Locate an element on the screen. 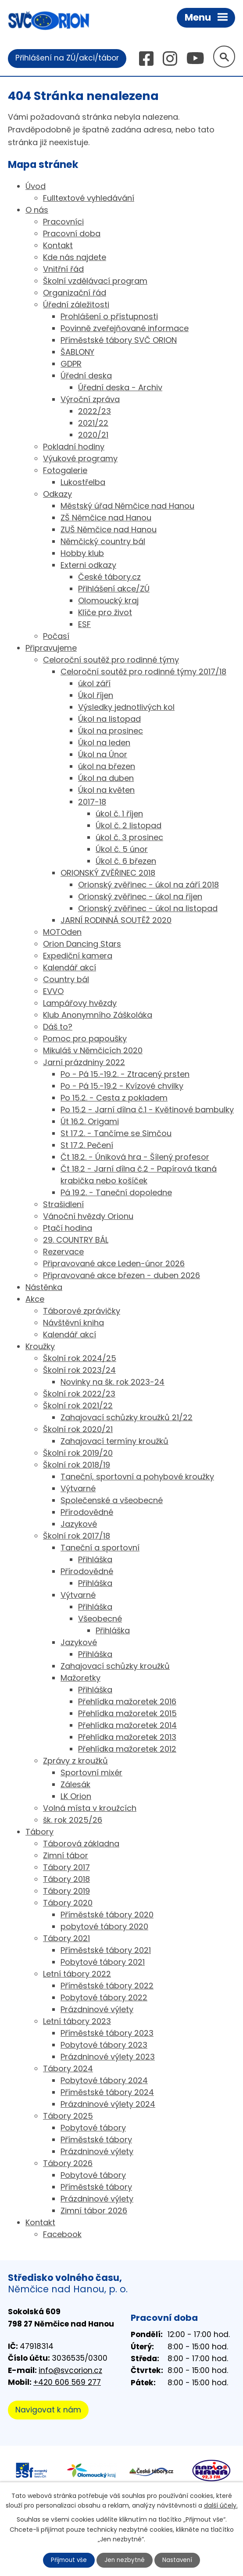 Image resolution: width=243 pixels, height=2576 pixels. Tábory 2017 is located at coordinates (66, 1867).